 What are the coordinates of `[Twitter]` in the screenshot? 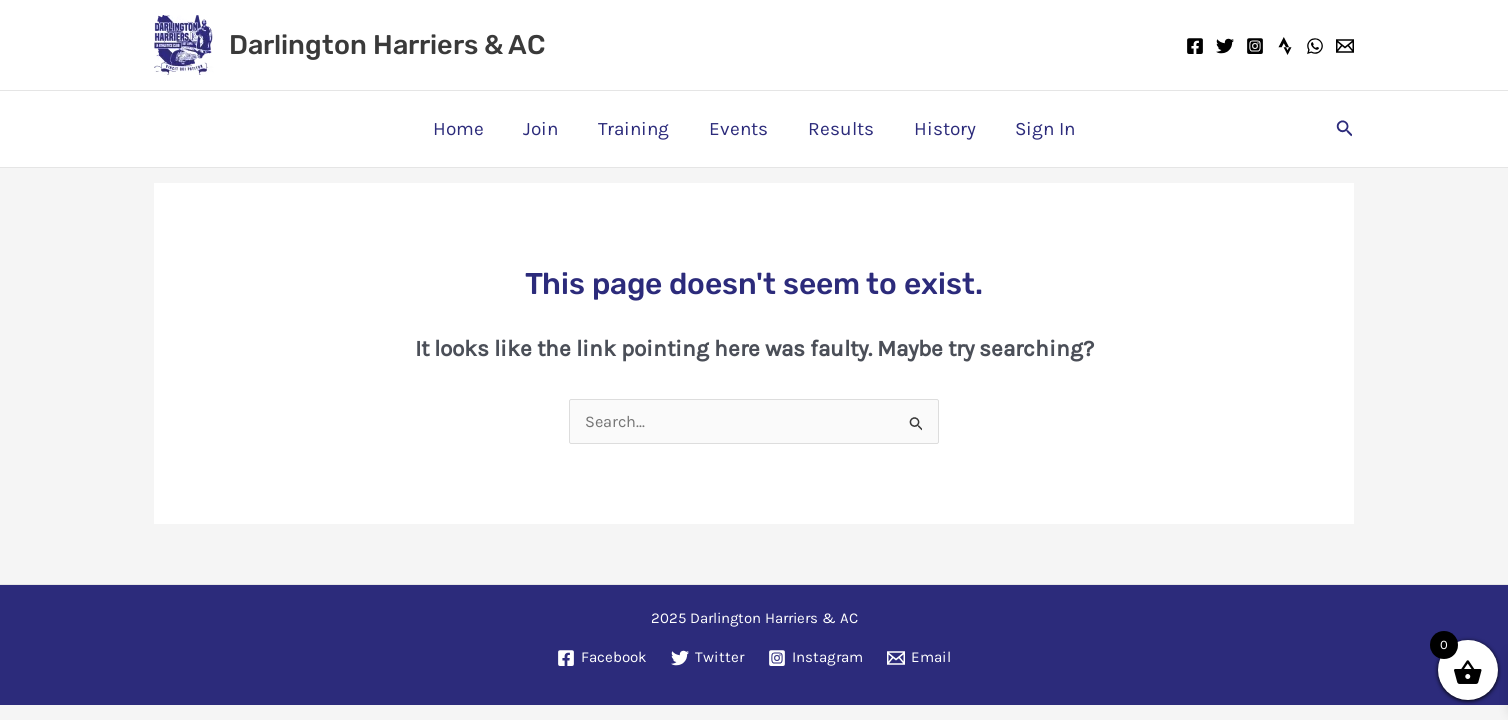 It's located at (1225, 46).